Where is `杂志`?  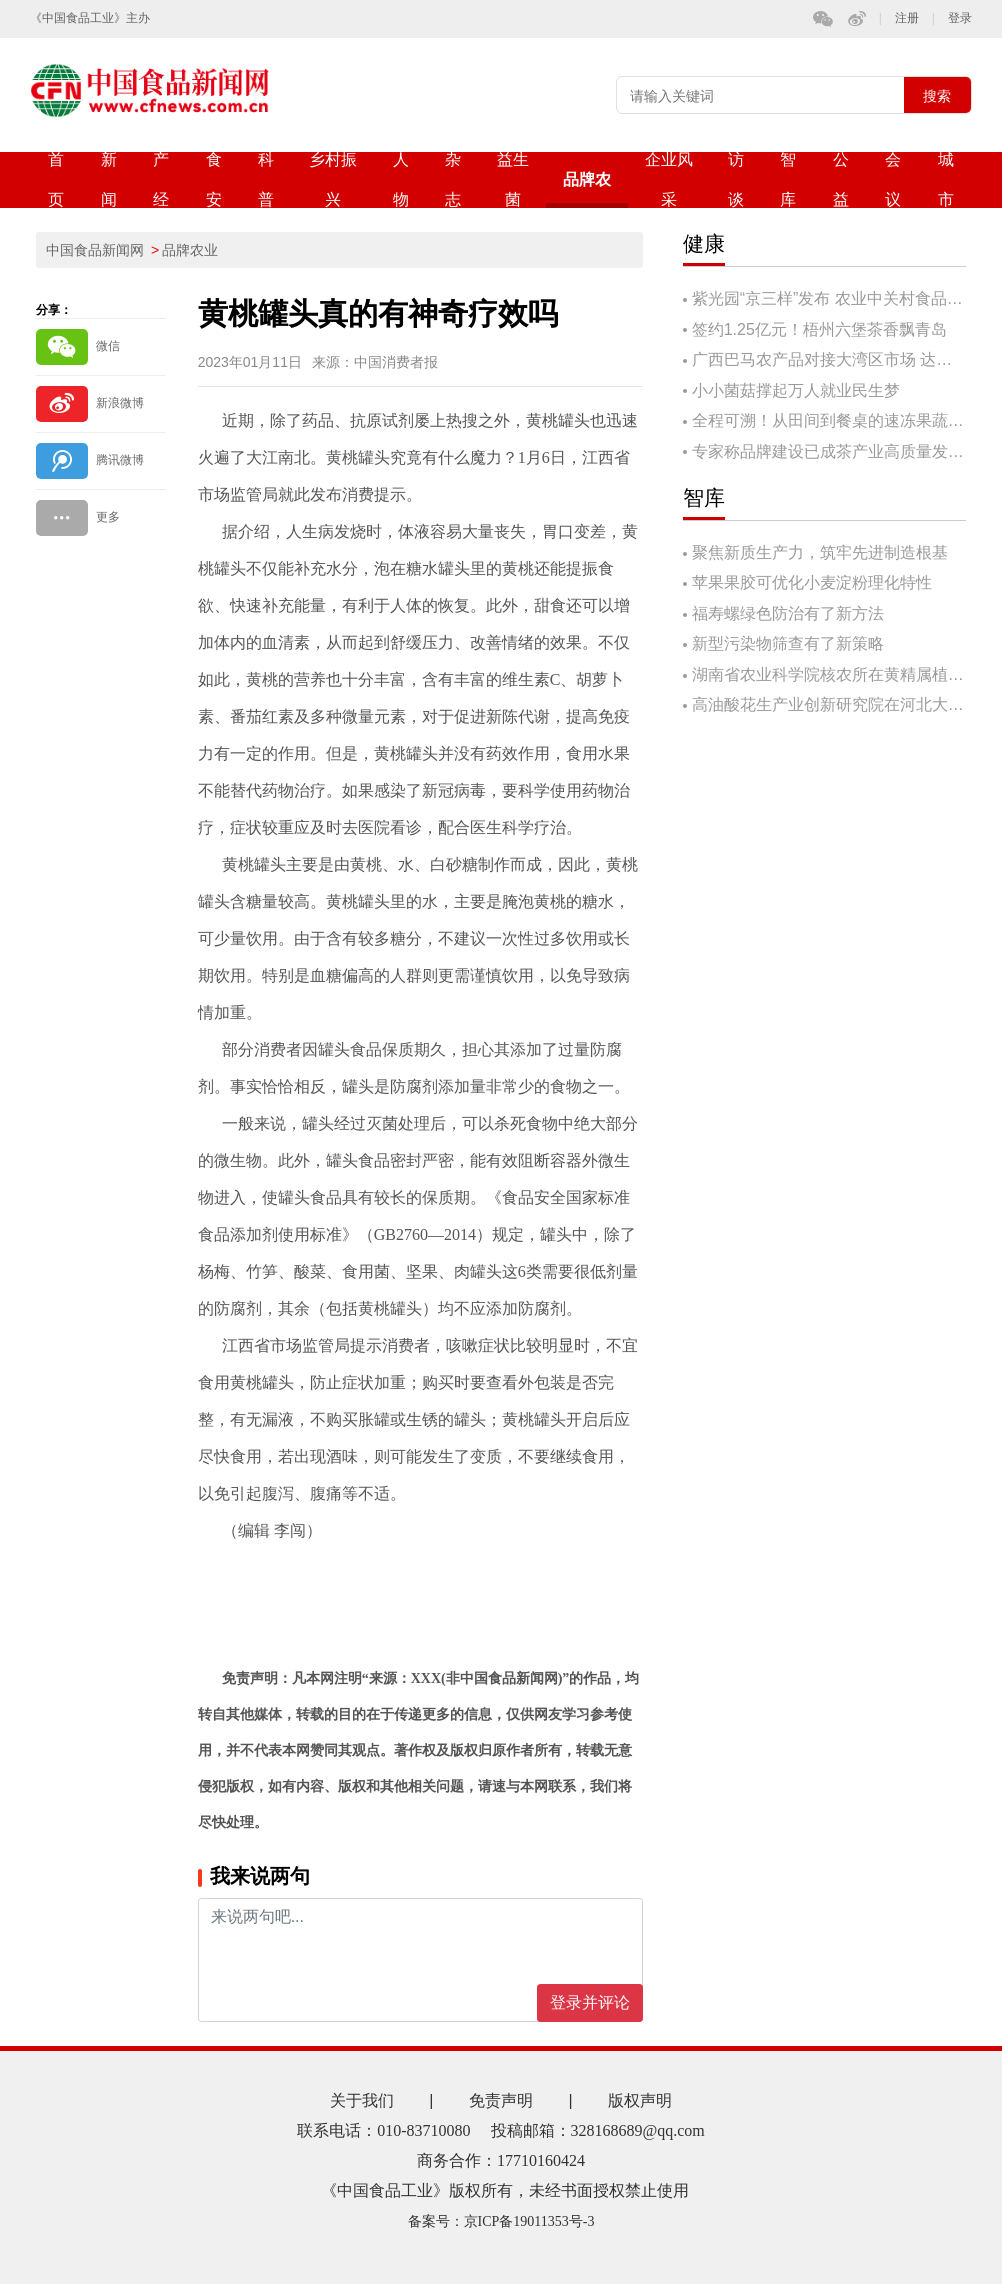 杂志 is located at coordinates (453, 179).